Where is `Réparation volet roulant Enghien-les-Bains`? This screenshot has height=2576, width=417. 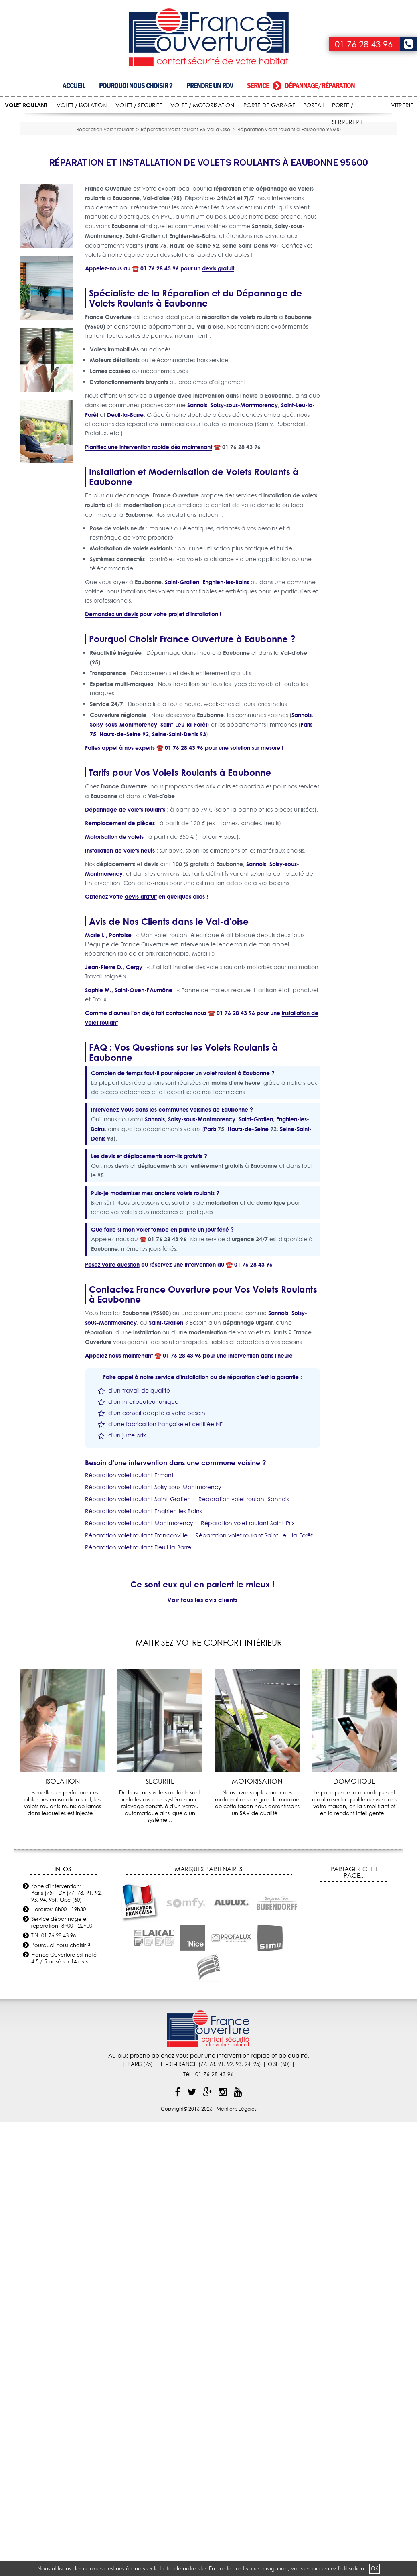
Réparation volet roulant Enghien-les-Bains is located at coordinates (143, 1618).